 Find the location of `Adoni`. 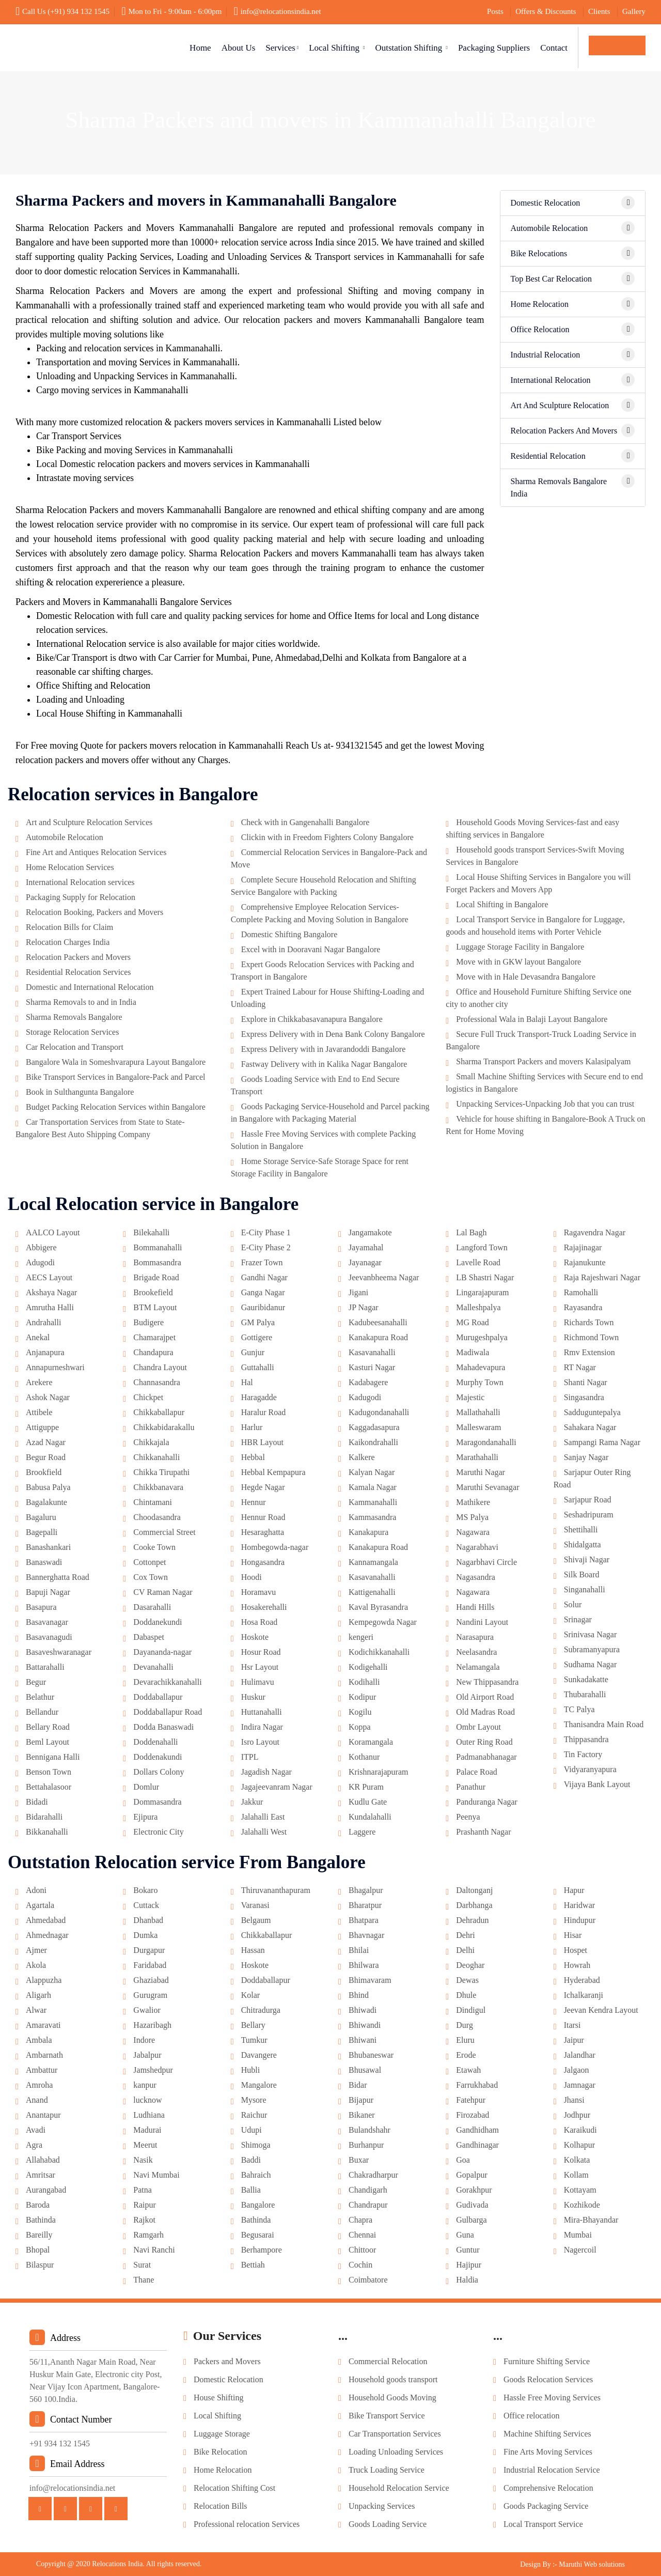

Adoni is located at coordinates (36, 1890).